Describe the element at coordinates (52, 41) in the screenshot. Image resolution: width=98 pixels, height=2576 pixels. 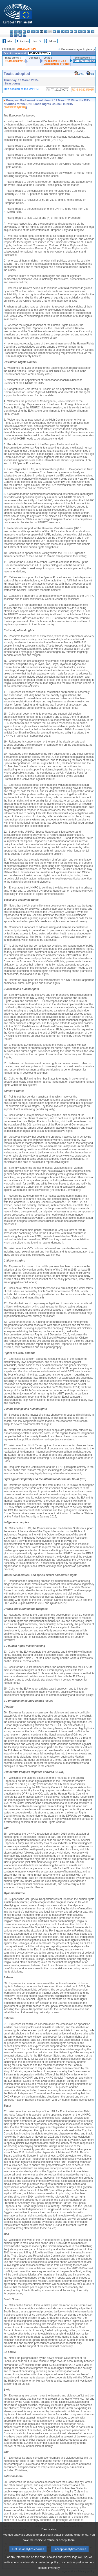
I see `Full text` at that location.